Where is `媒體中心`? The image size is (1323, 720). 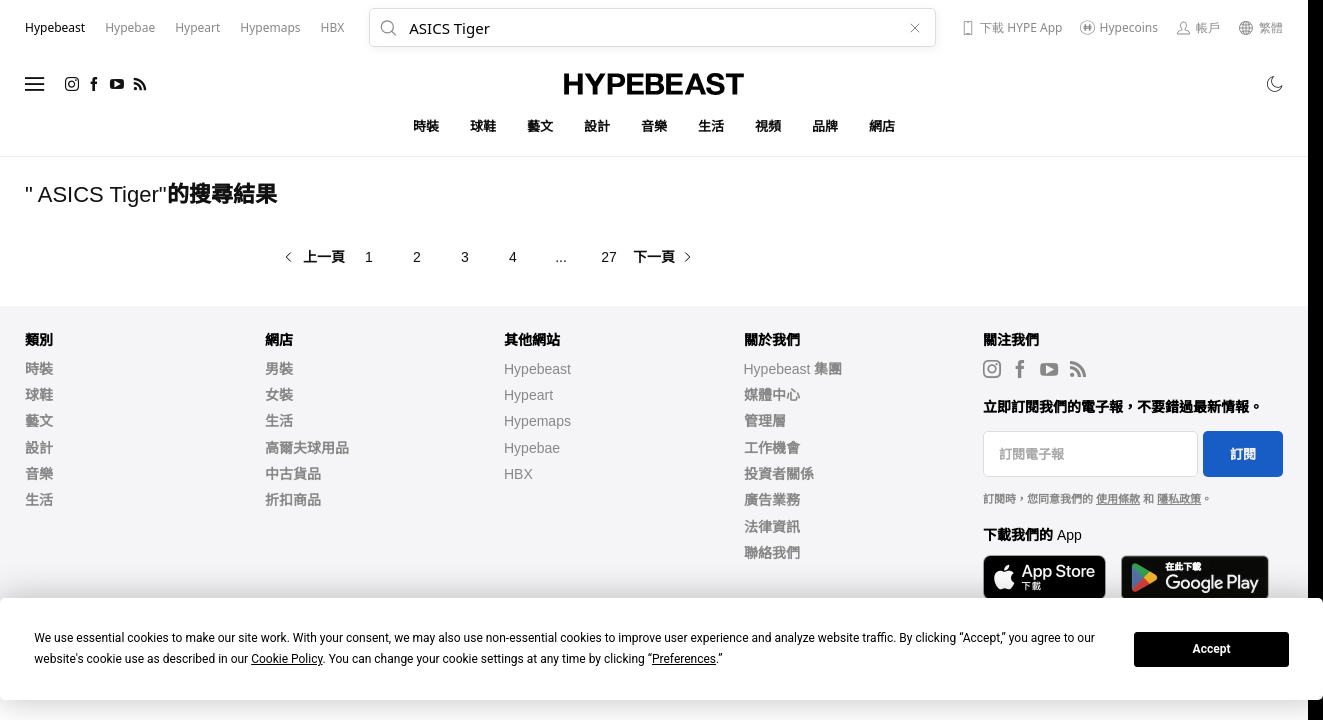
媒體中心 is located at coordinates (772, 395).